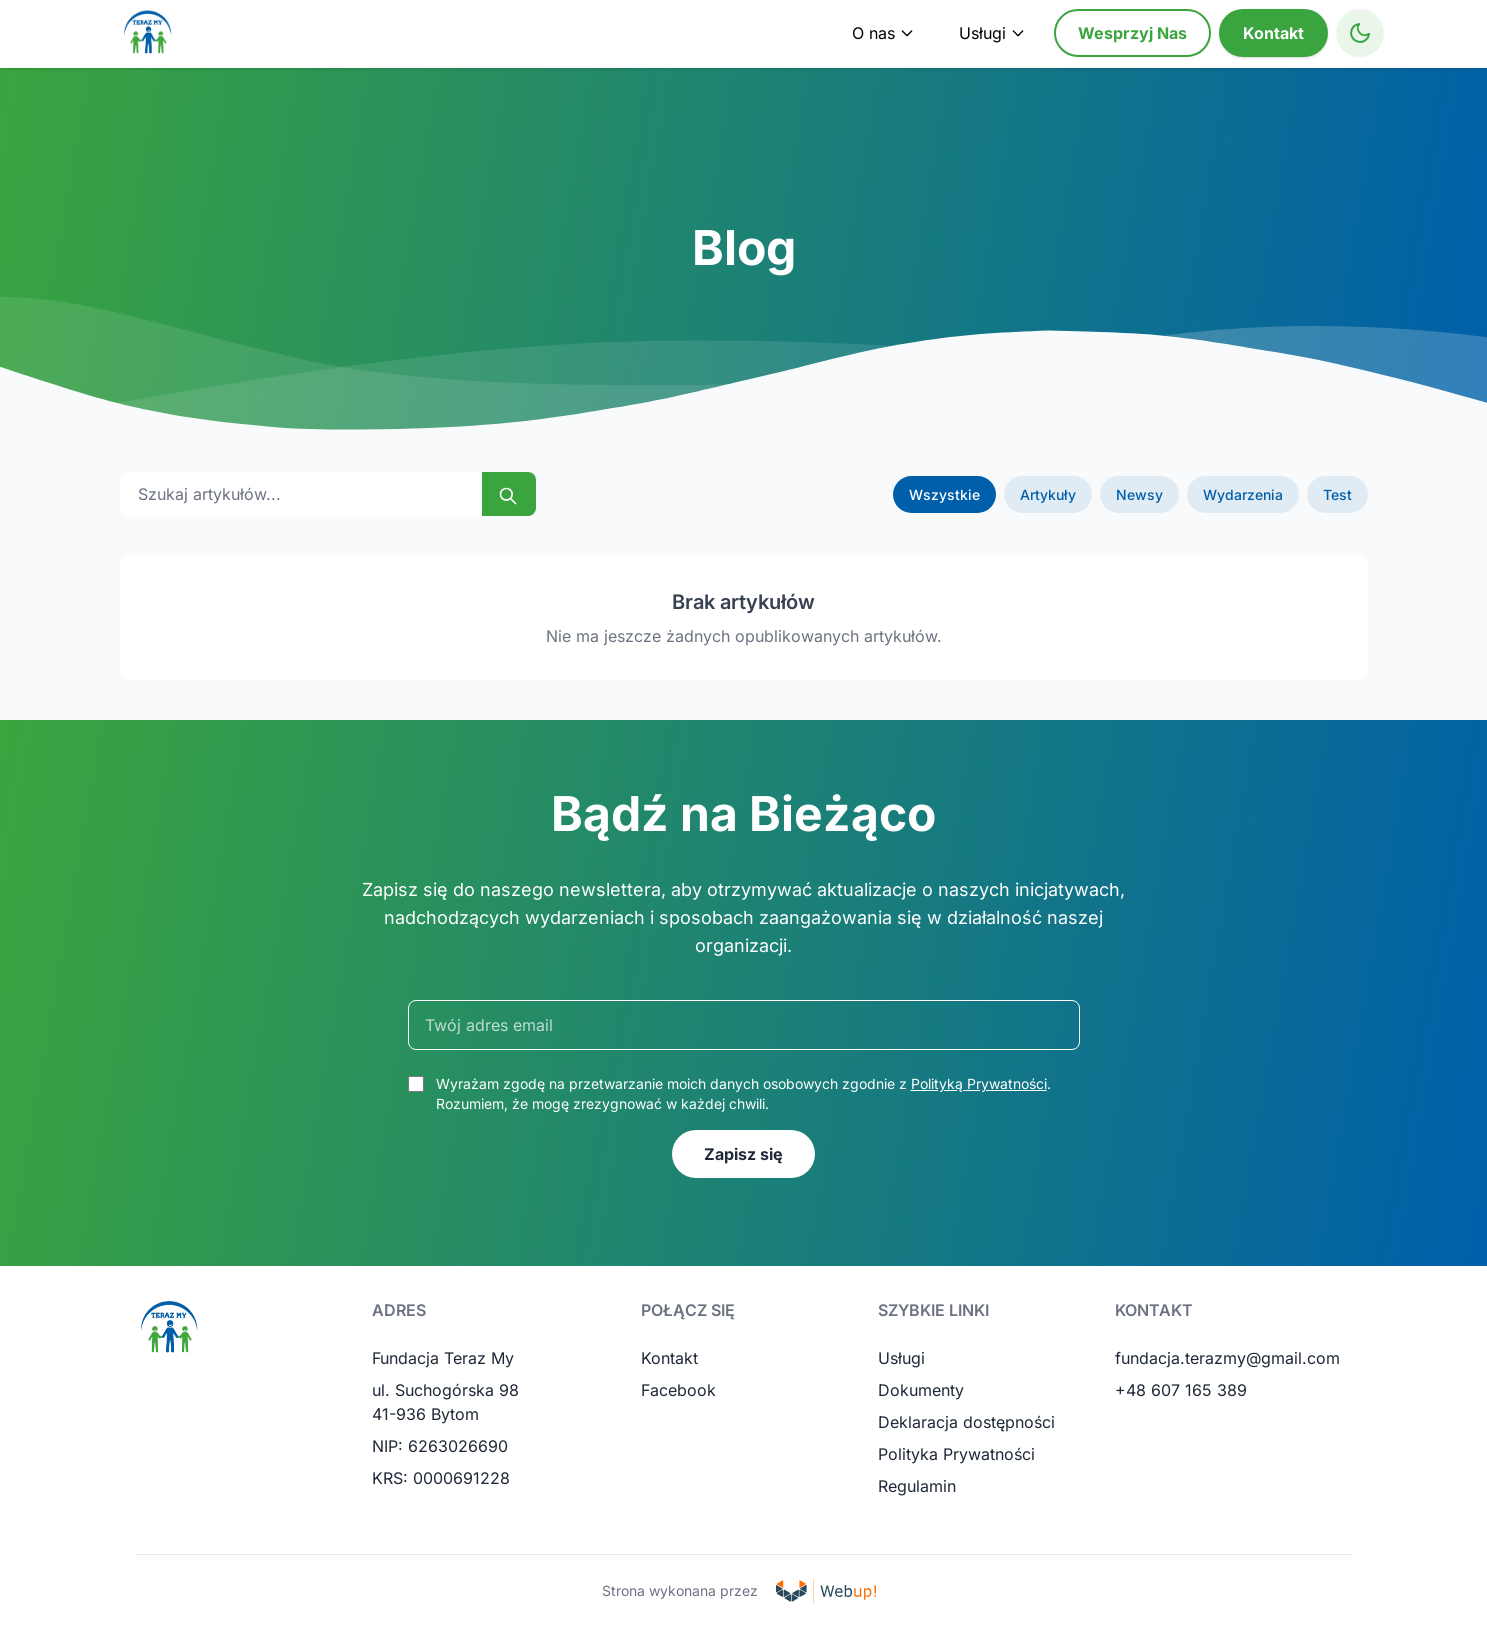  Describe the element at coordinates (743, 1093) in the screenshot. I see `Wyrażam zgodę na przetwarzanie moich danych osobowych zgodnie z . Rozumiem, że mogę zrezygnować w każdej chwili.` at that location.